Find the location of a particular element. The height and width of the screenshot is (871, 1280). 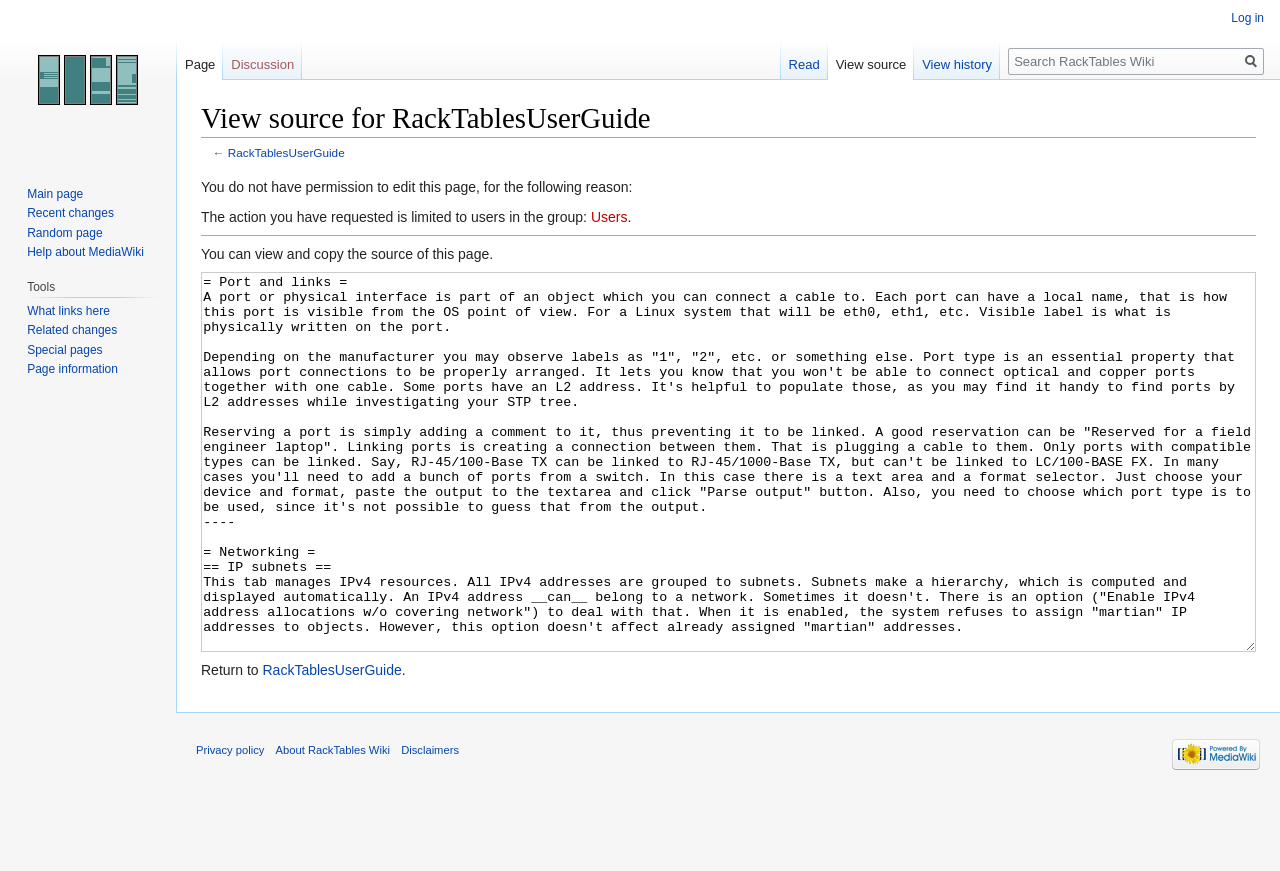

Random page is located at coordinates (64, 233).